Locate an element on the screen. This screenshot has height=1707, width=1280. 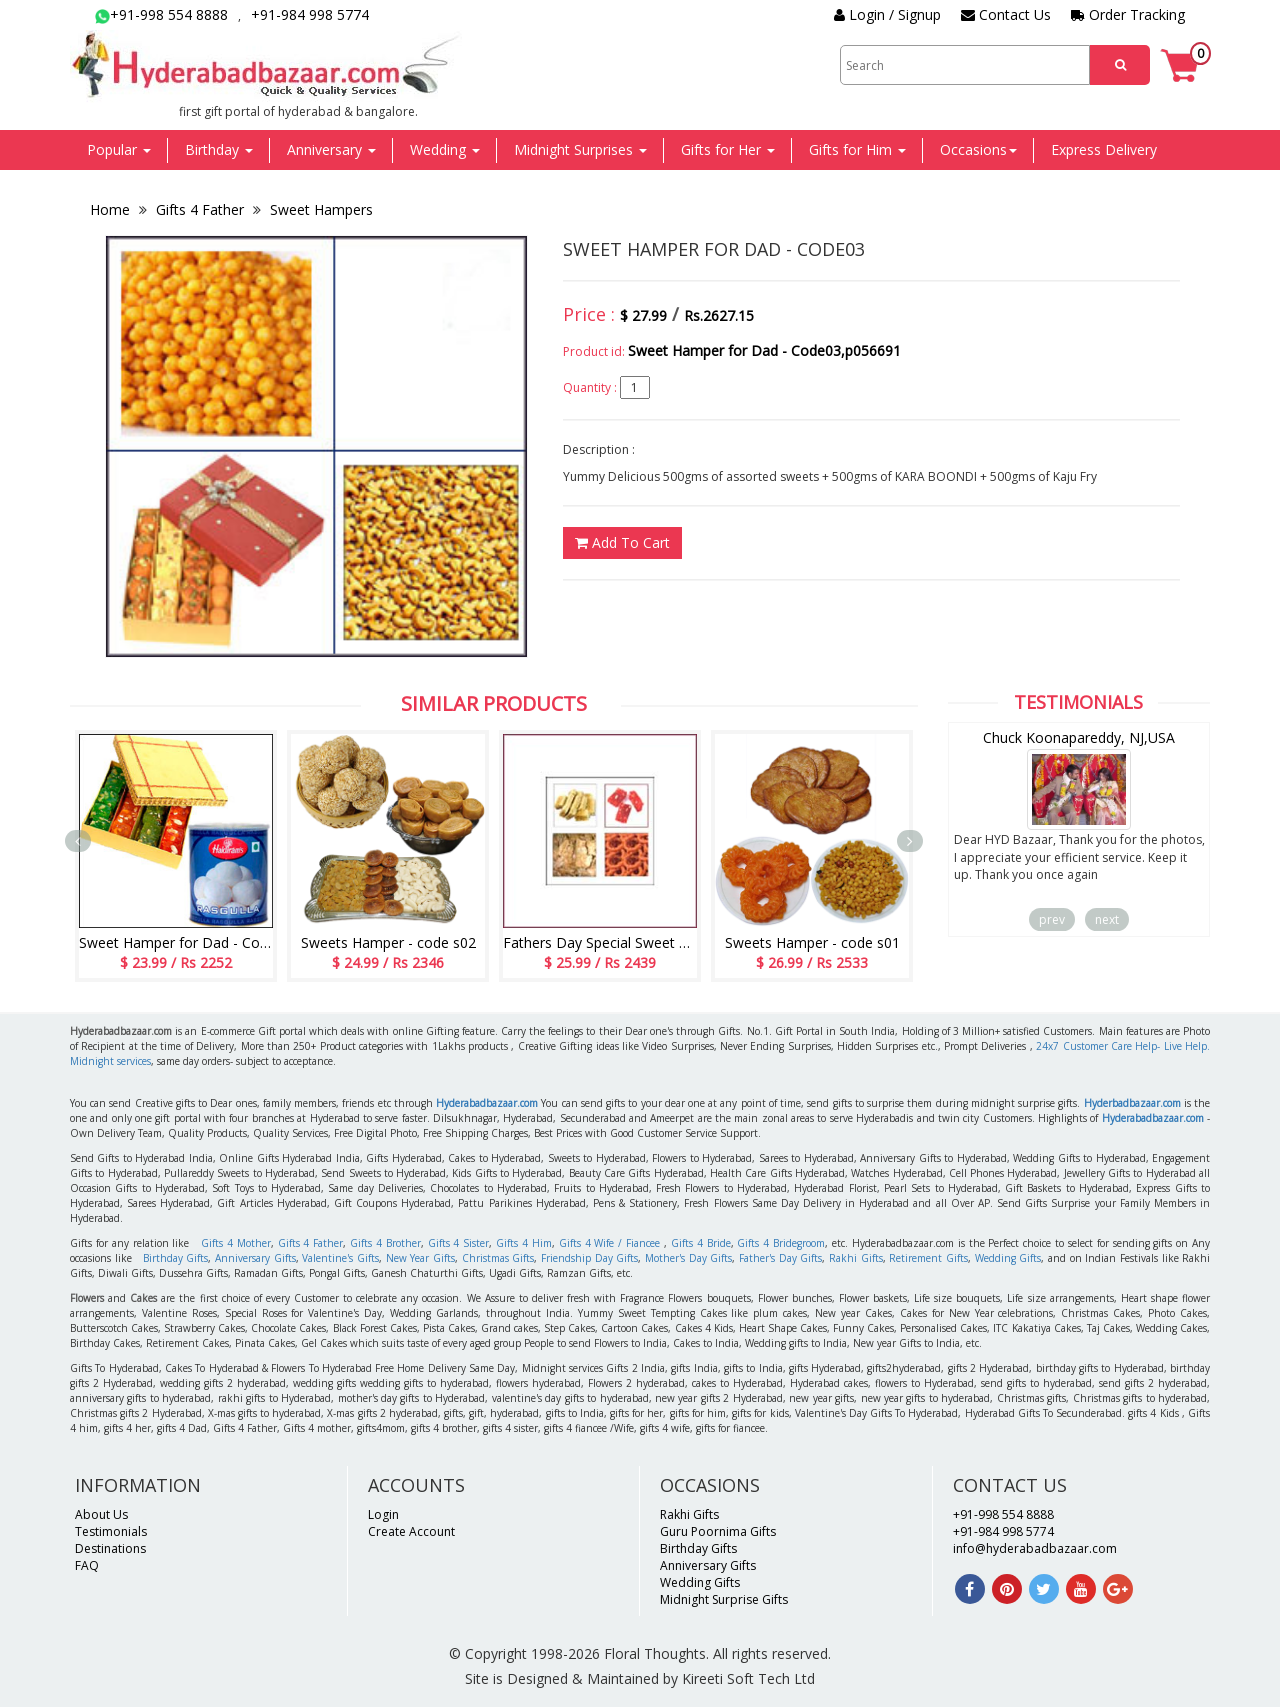
Login is located at coordinates (383, 1514).